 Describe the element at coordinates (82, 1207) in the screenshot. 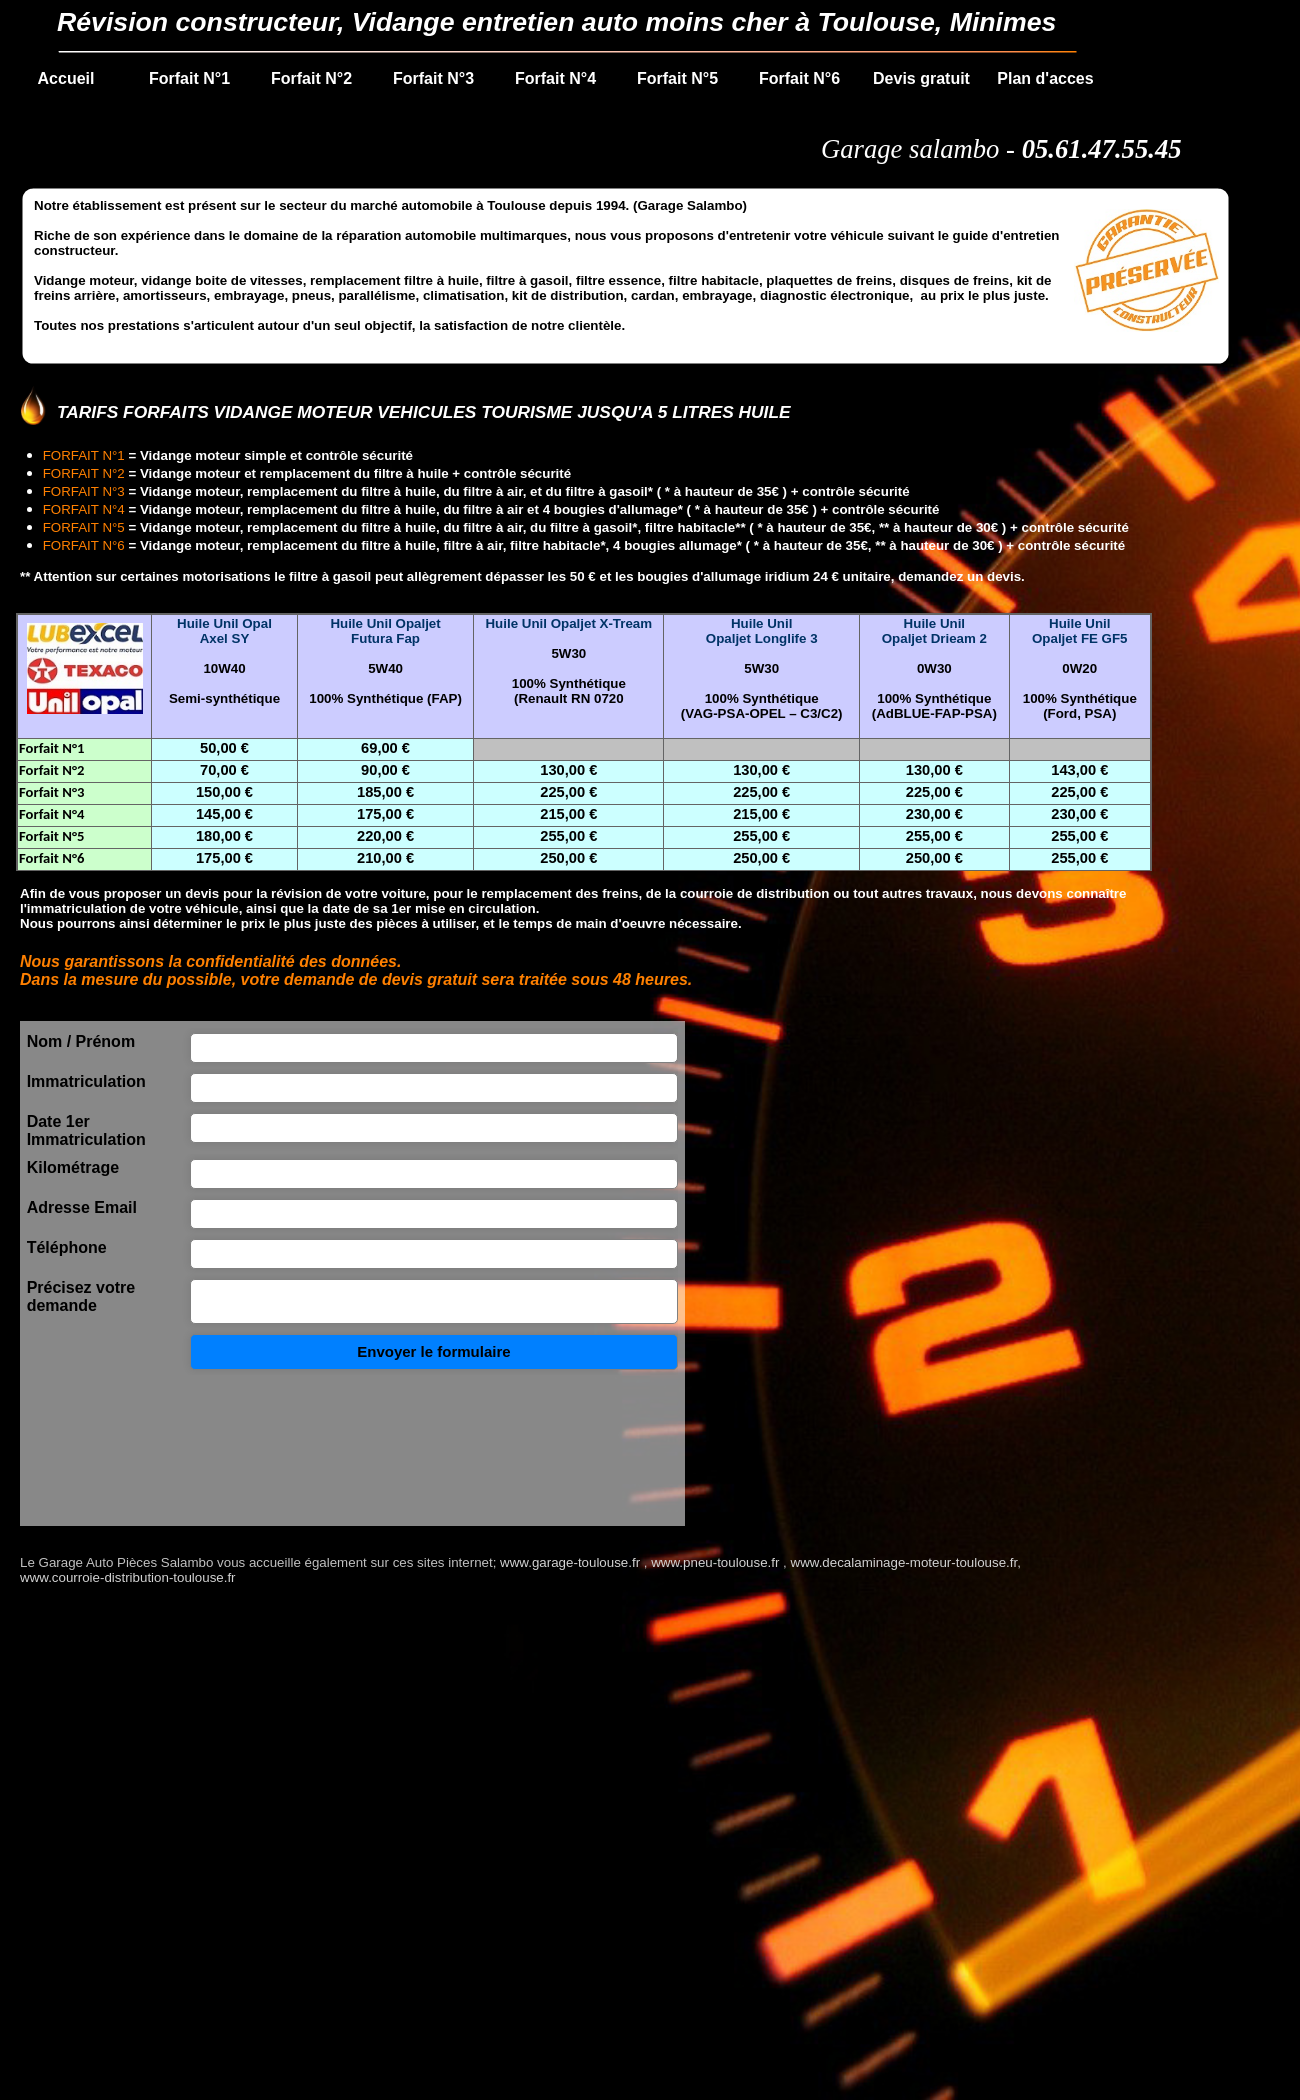

I see `Adresse Email` at that location.